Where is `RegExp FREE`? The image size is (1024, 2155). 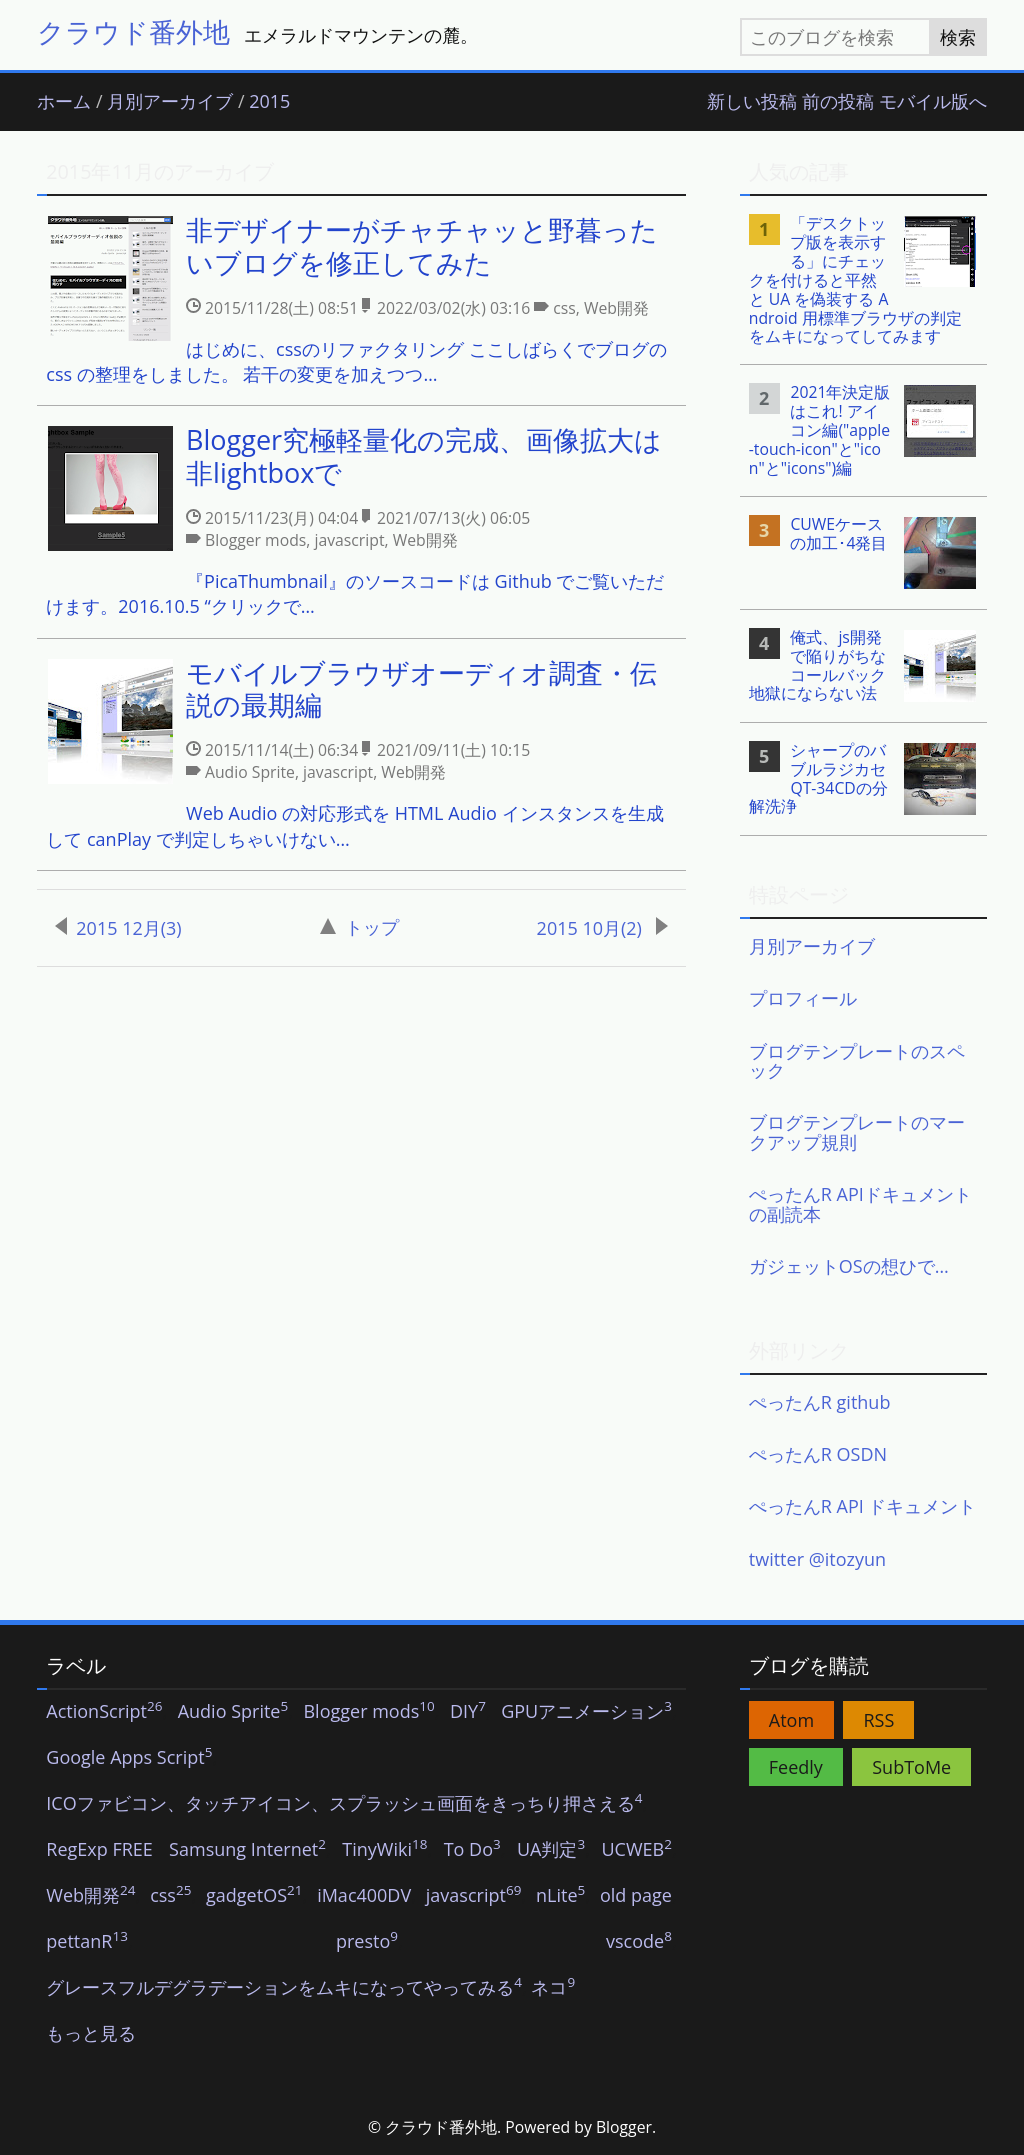
RegExp FREE is located at coordinates (99, 1850).